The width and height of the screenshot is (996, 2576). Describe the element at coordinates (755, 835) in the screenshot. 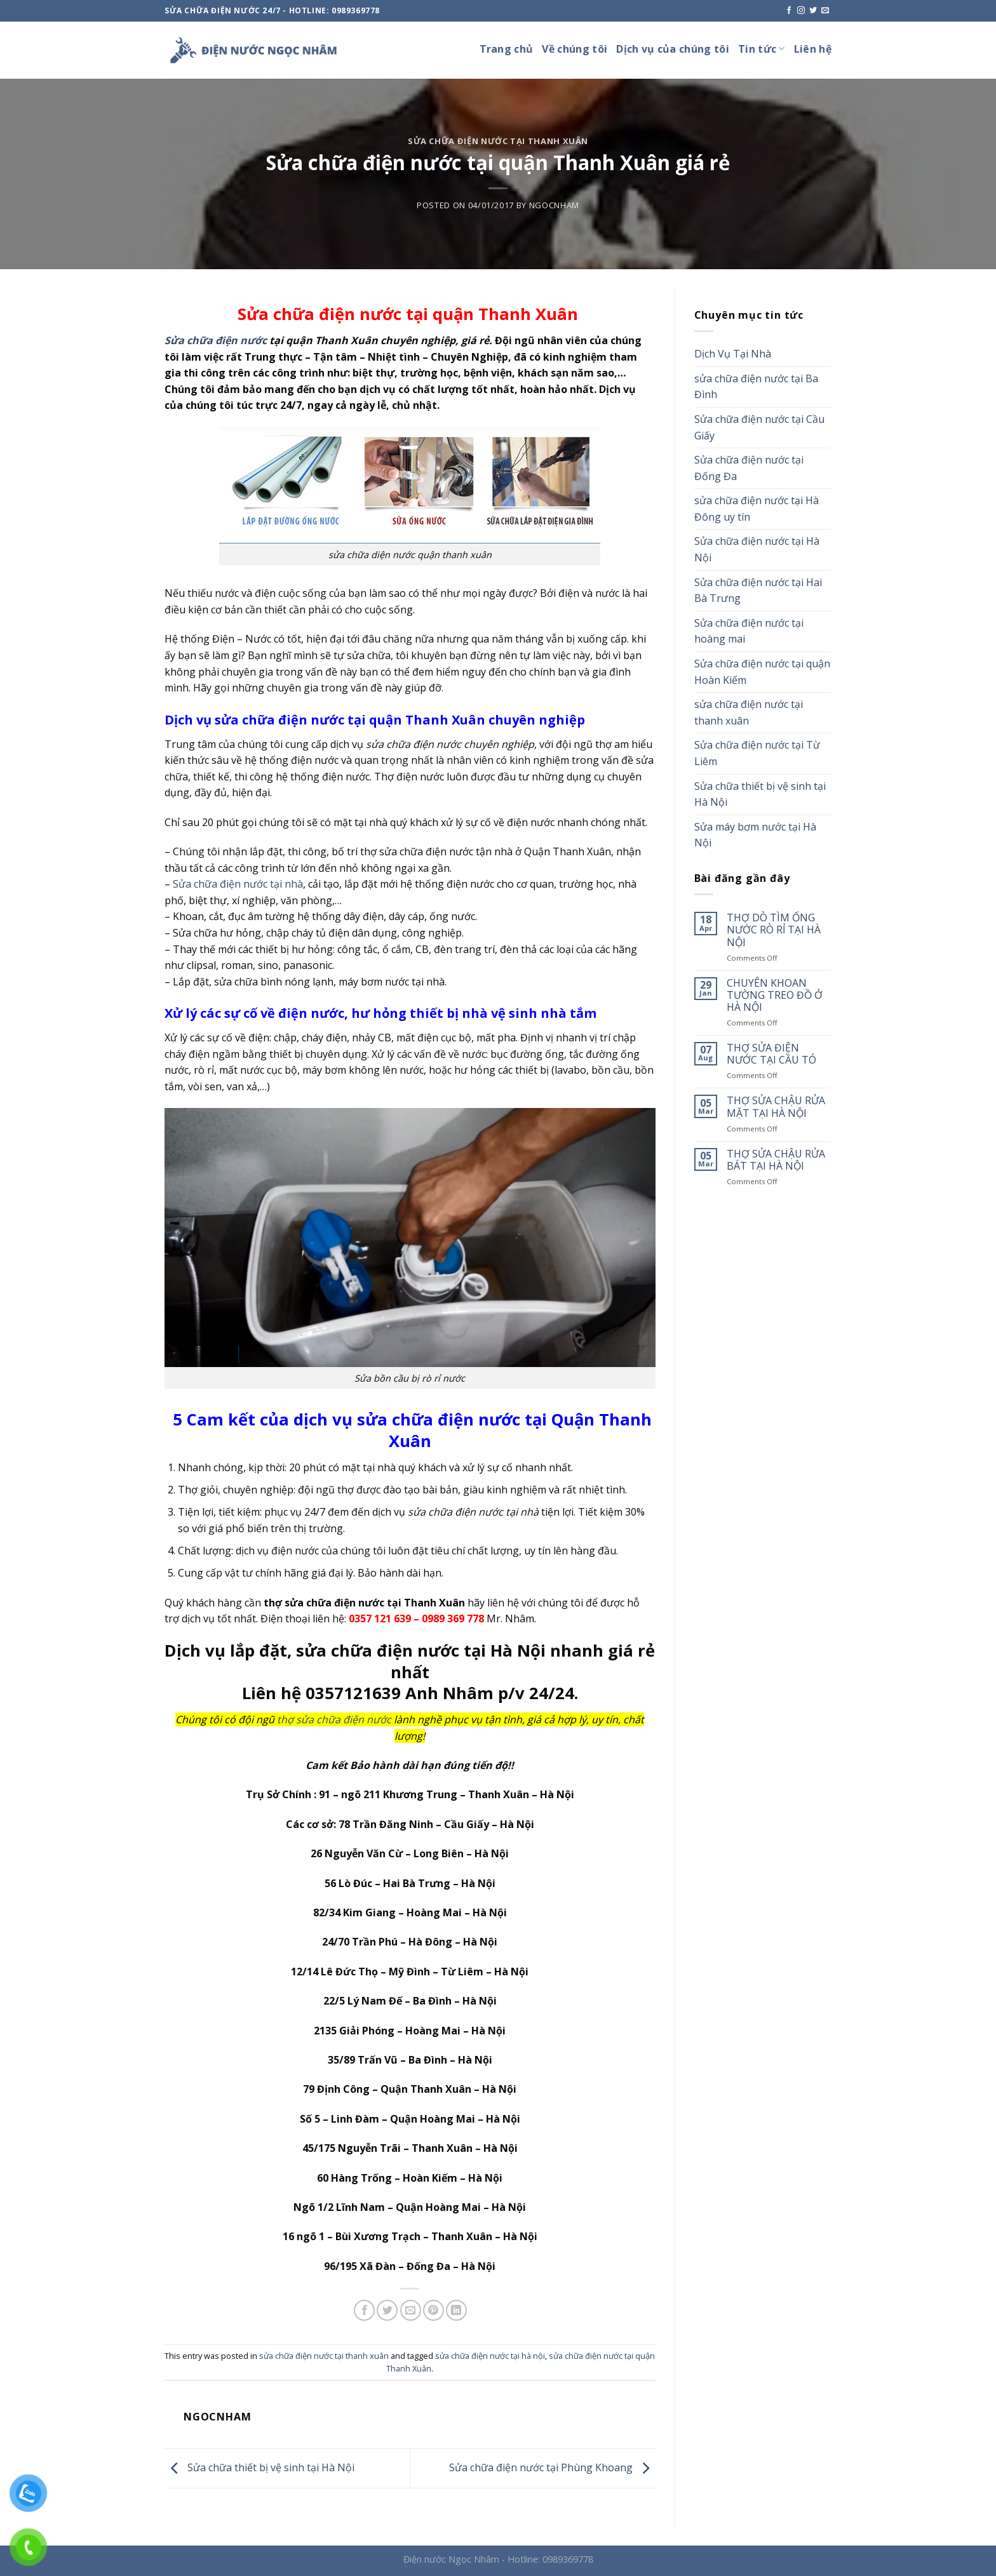

I see `Sửa máy bơm nước tại Hà Nội` at that location.